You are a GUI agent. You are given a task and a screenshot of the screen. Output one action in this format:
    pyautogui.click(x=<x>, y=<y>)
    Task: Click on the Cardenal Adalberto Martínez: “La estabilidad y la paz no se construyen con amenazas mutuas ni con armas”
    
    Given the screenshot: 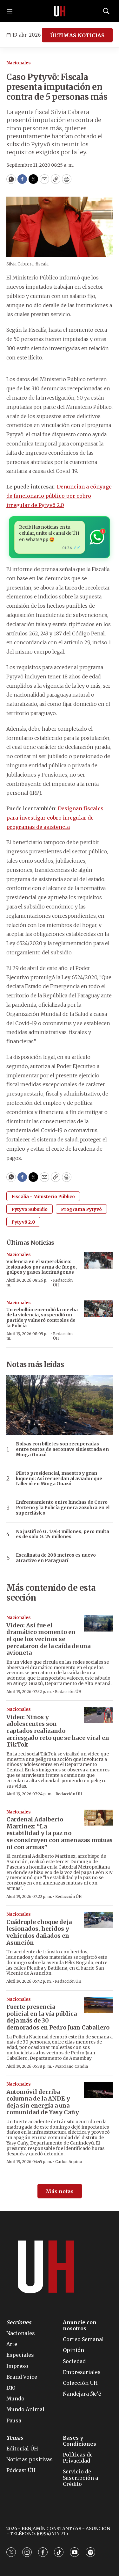 What is the action you would take?
    pyautogui.click(x=59, y=1833)
    